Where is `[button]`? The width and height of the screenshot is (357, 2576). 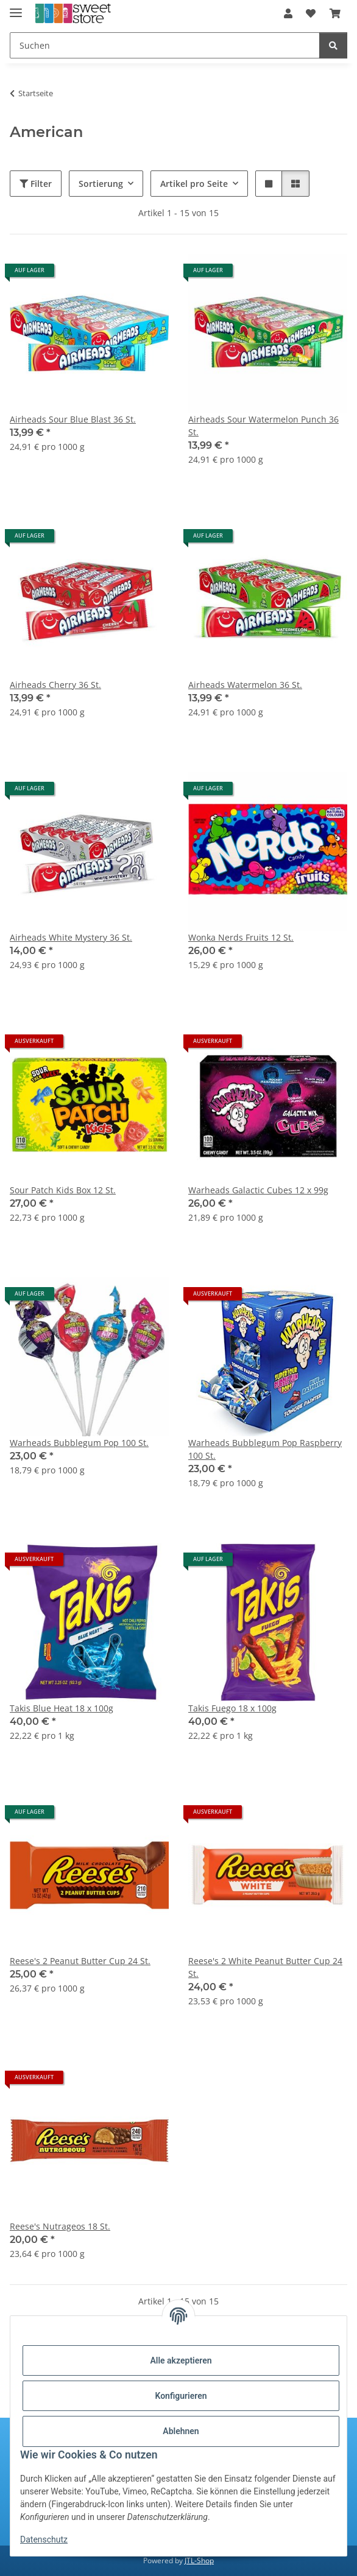 [button] is located at coordinates (288, 13).